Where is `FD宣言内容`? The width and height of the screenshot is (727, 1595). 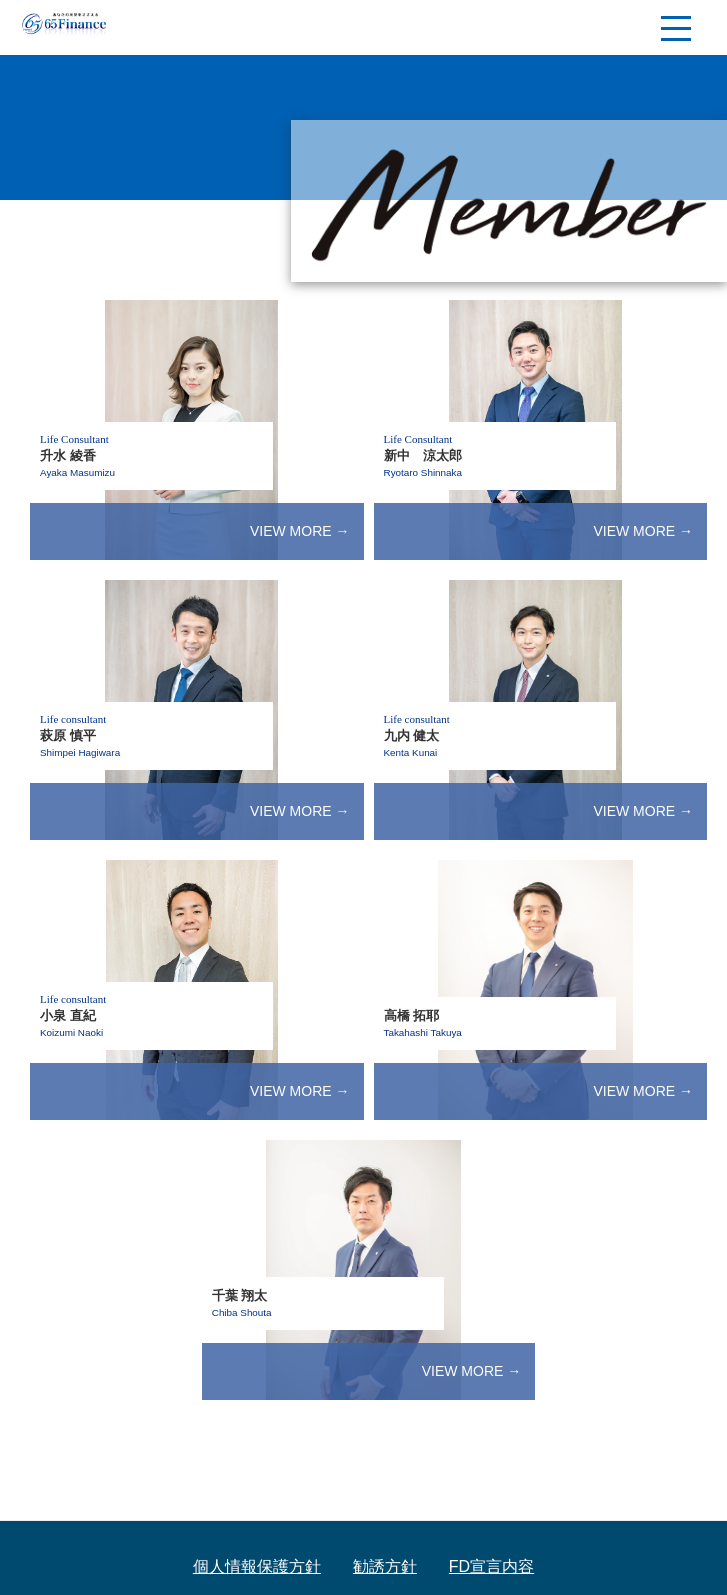 FD宣言内容 is located at coordinates (491, 1566).